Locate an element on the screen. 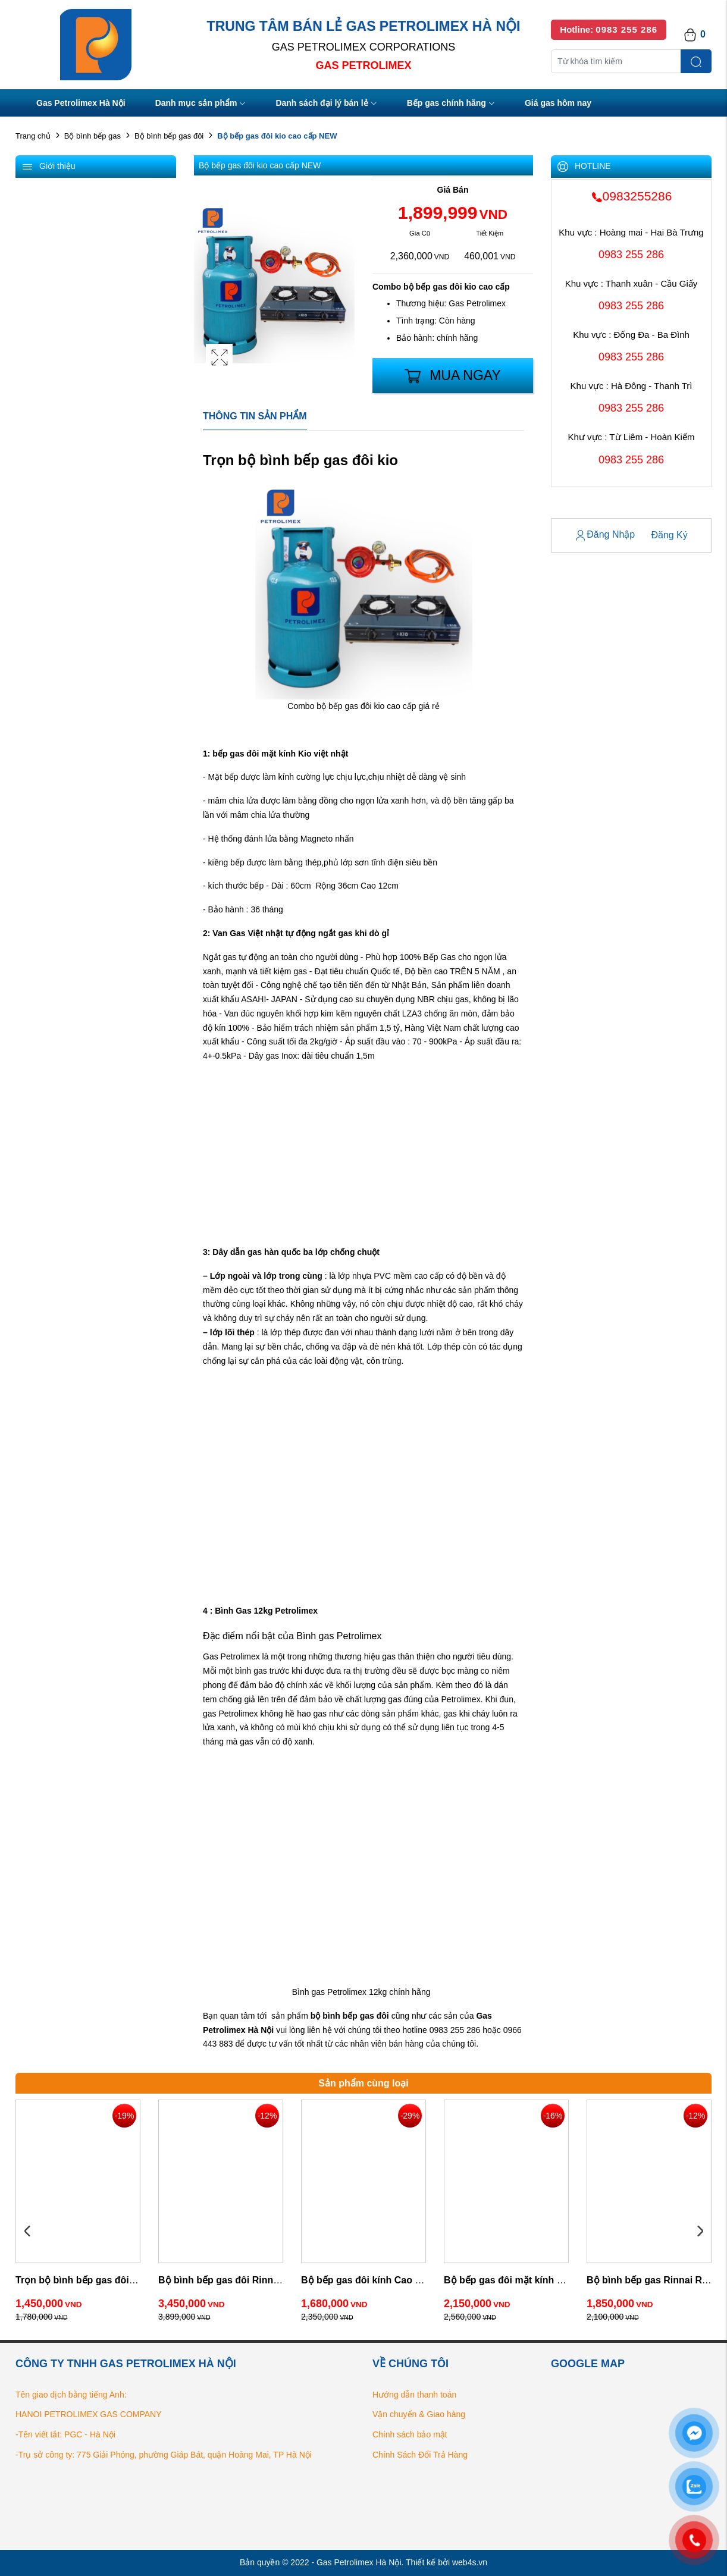  Đăng Nhập is located at coordinates (605, 535).